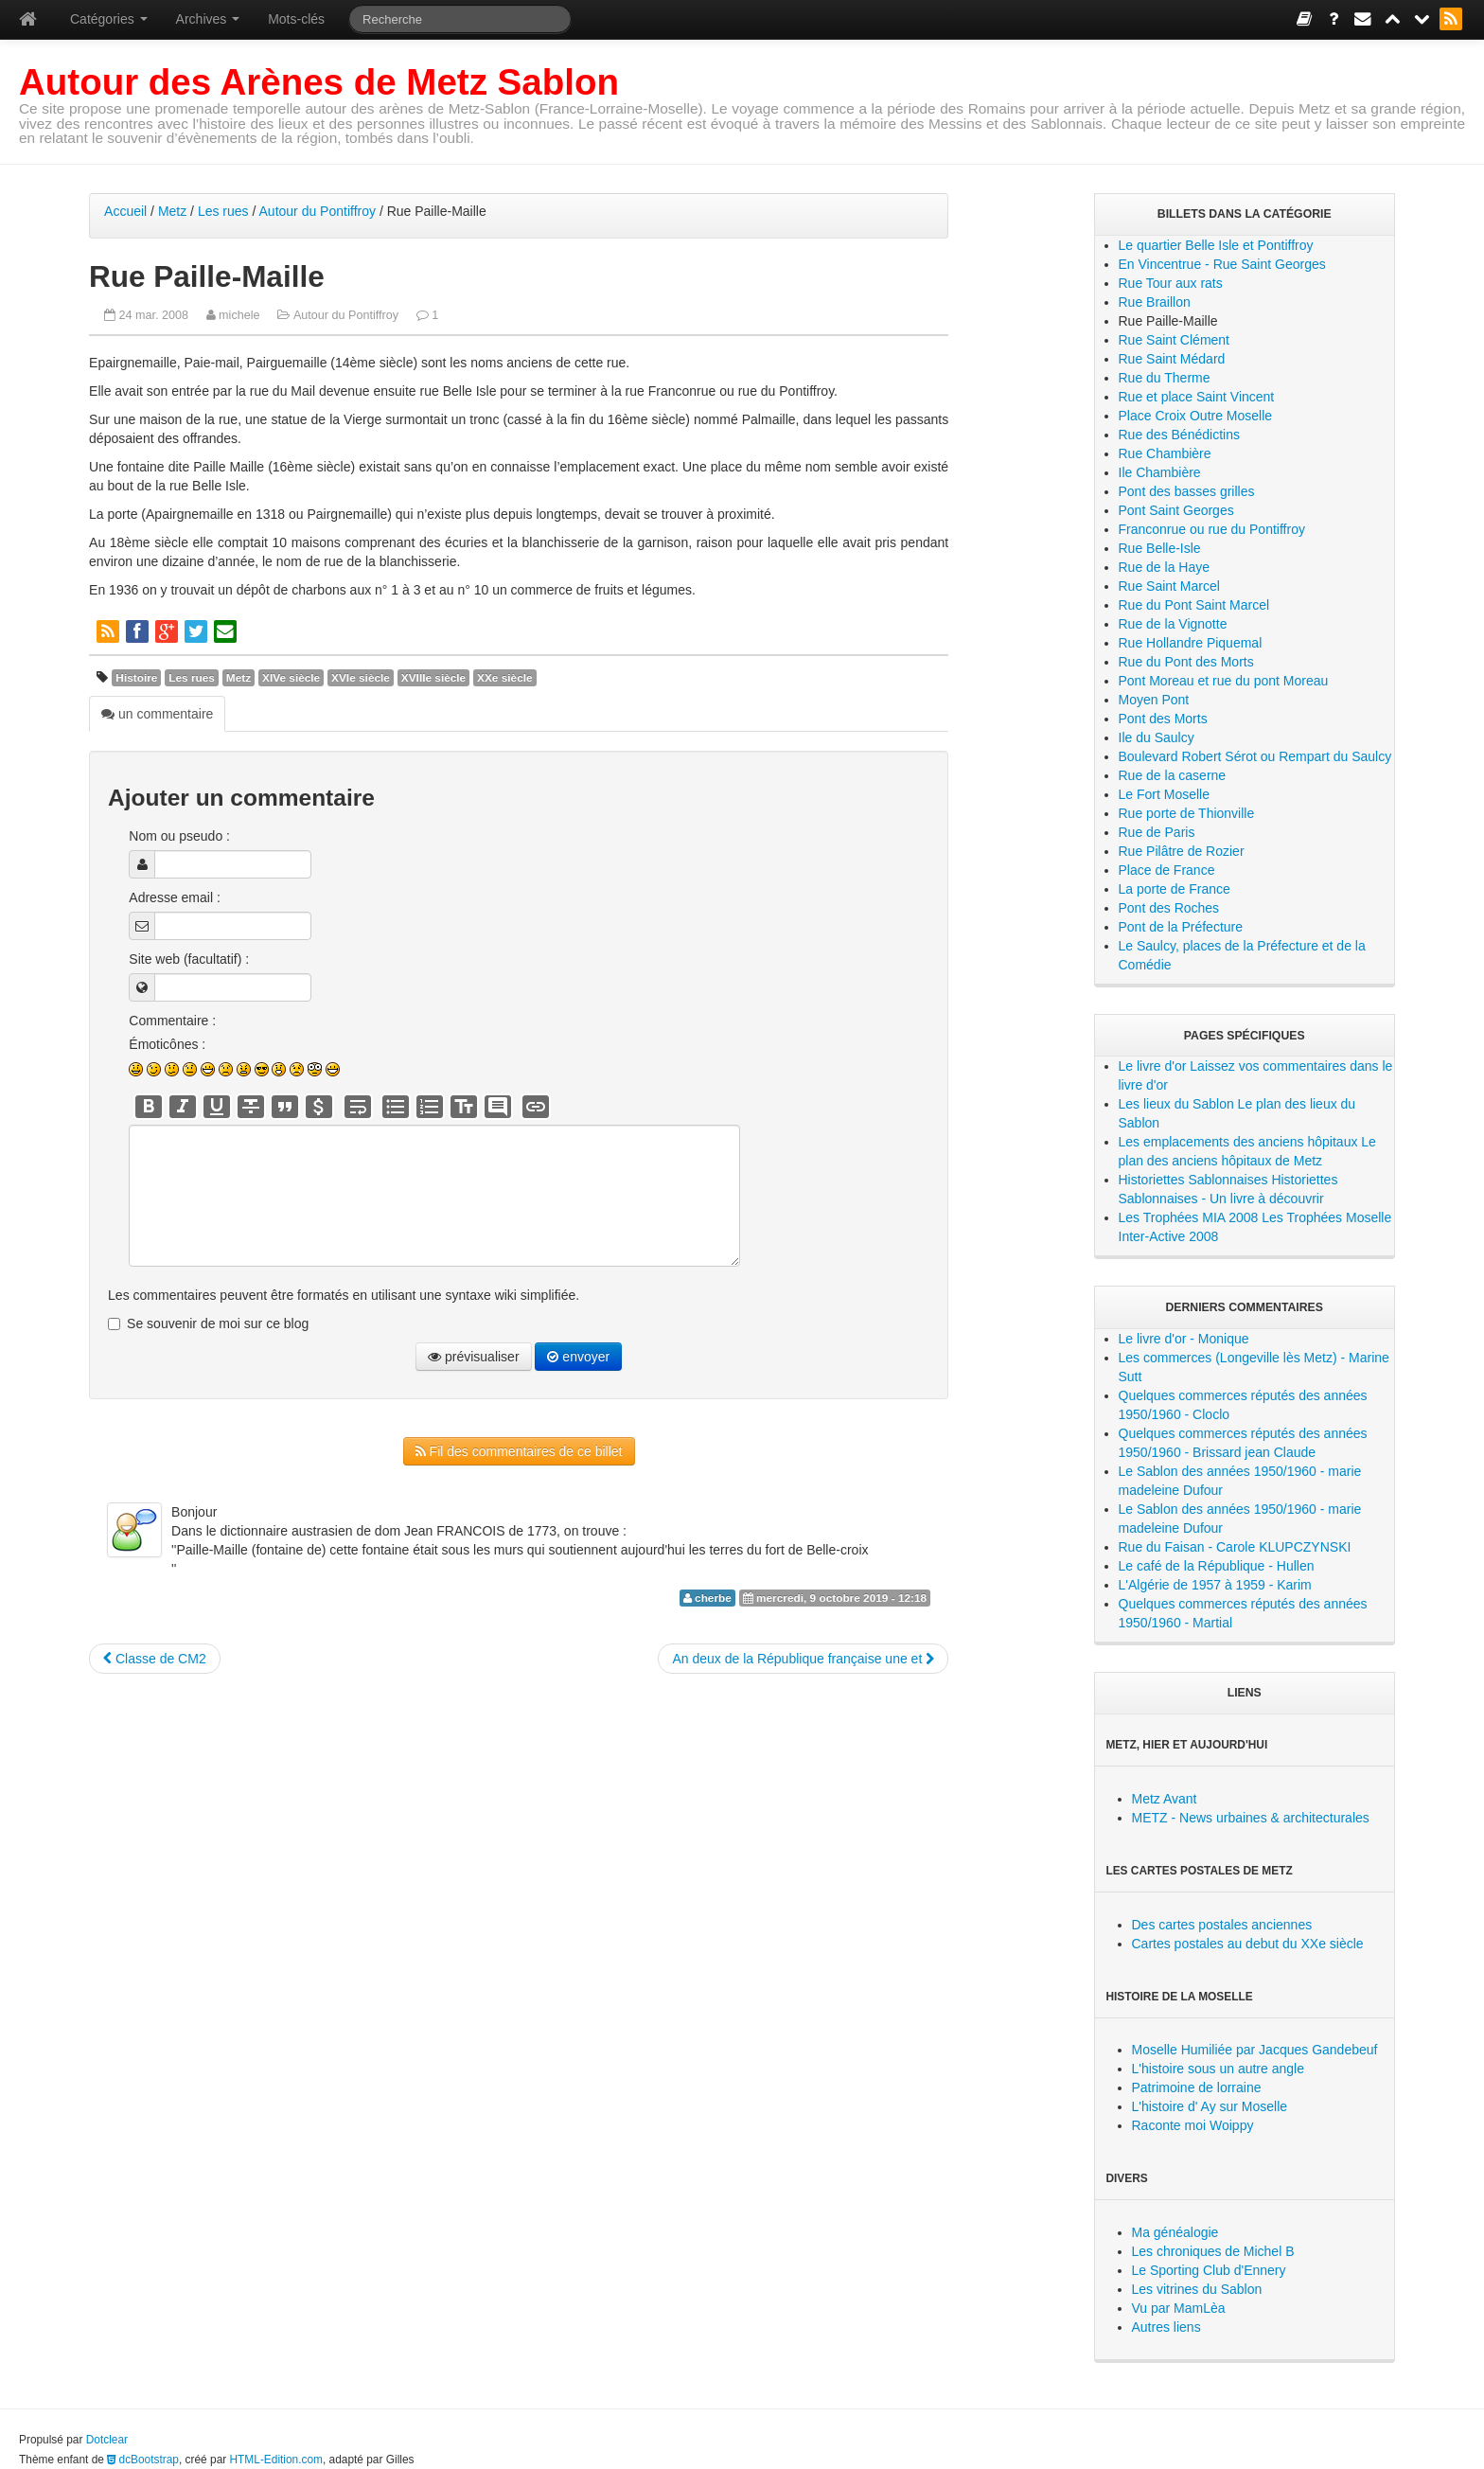 The width and height of the screenshot is (1484, 2469). What do you see at coordinates (1174, 889) in the screenshot?
I see `La porte de France` at bounding box center [1174, 889].